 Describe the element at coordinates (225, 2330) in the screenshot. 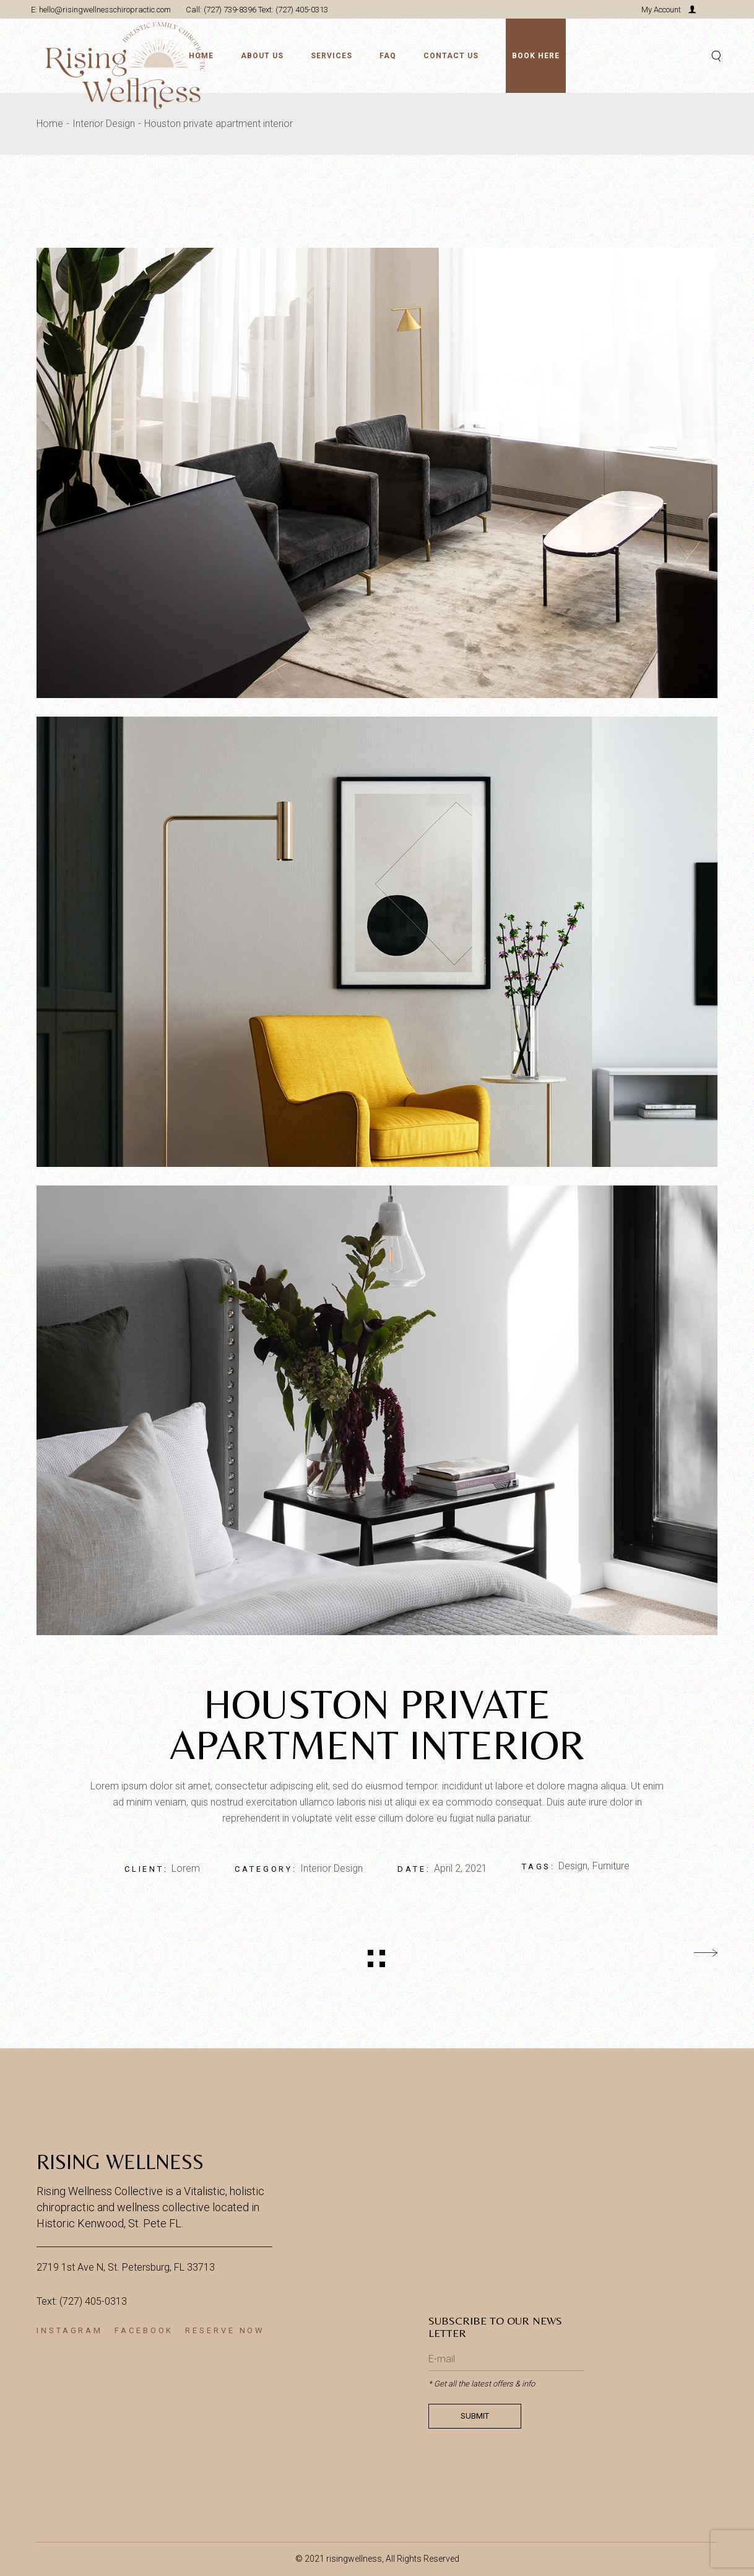

I see `RESERVE NOW` at that location.